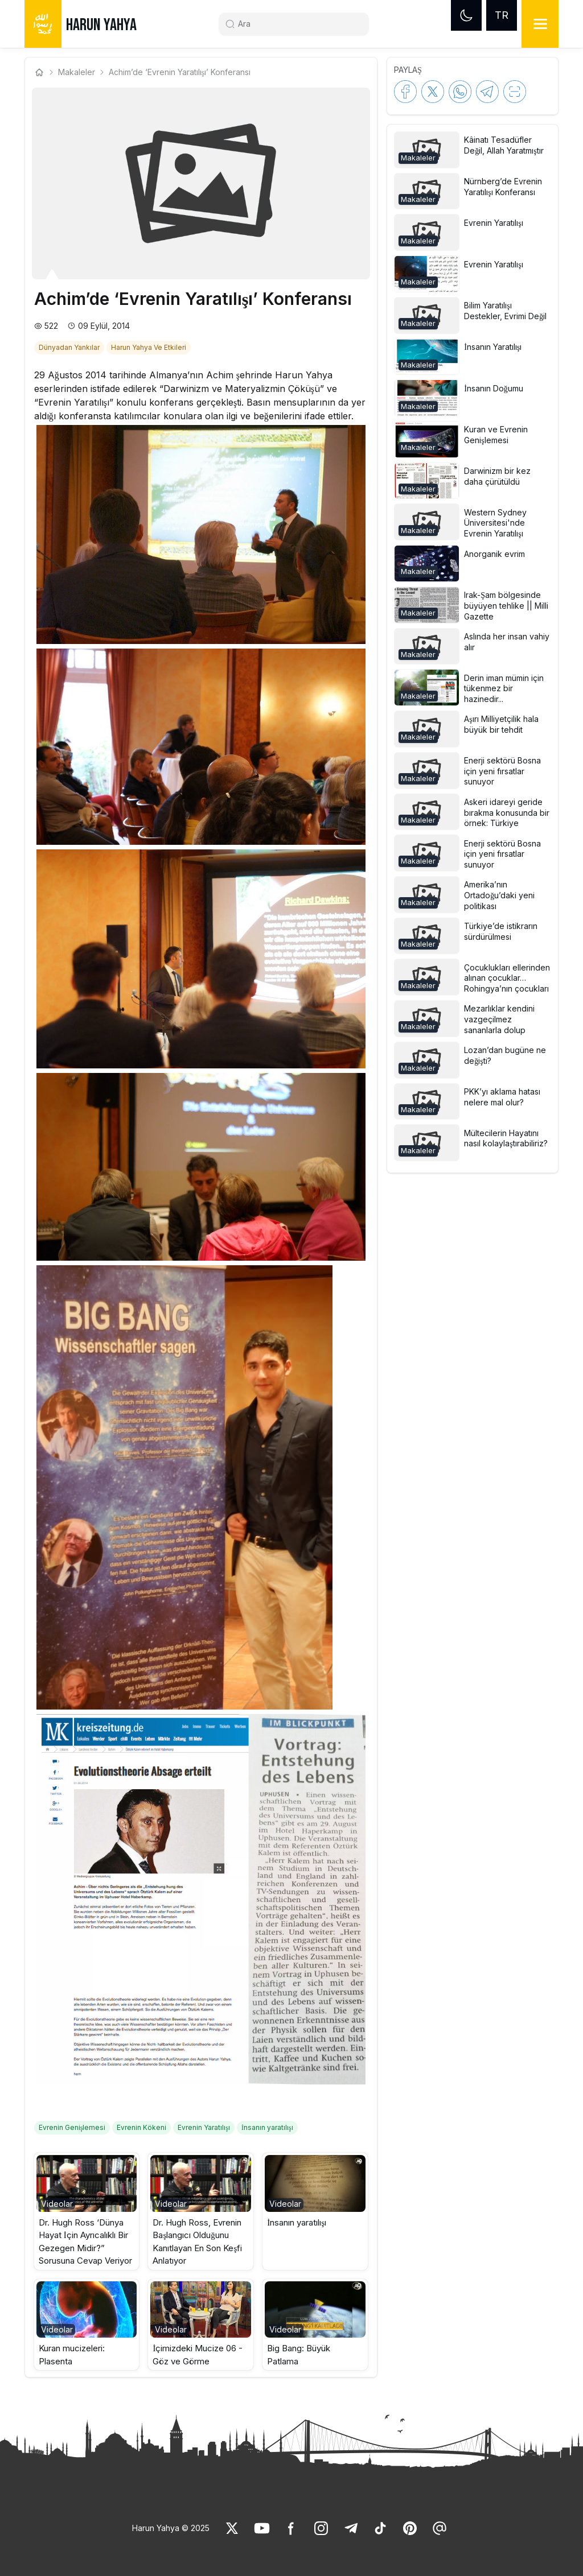  I want to click on Harun Yahya © 2025 [link], so click(171, 2528).